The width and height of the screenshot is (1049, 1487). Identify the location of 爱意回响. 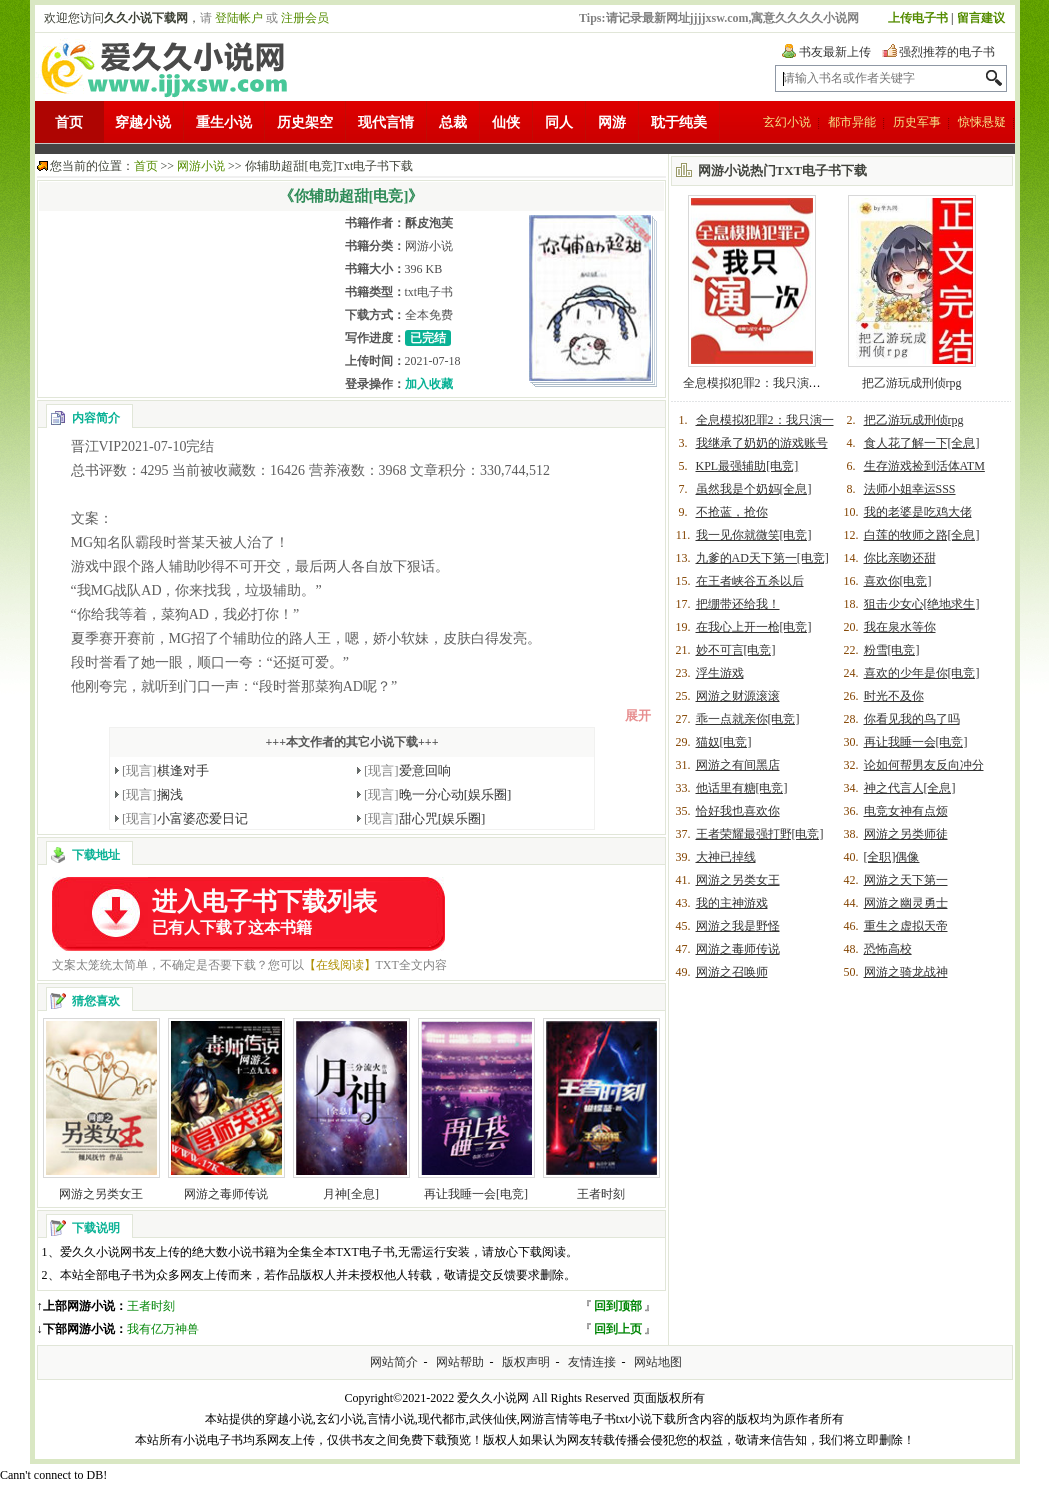
(407, 770).